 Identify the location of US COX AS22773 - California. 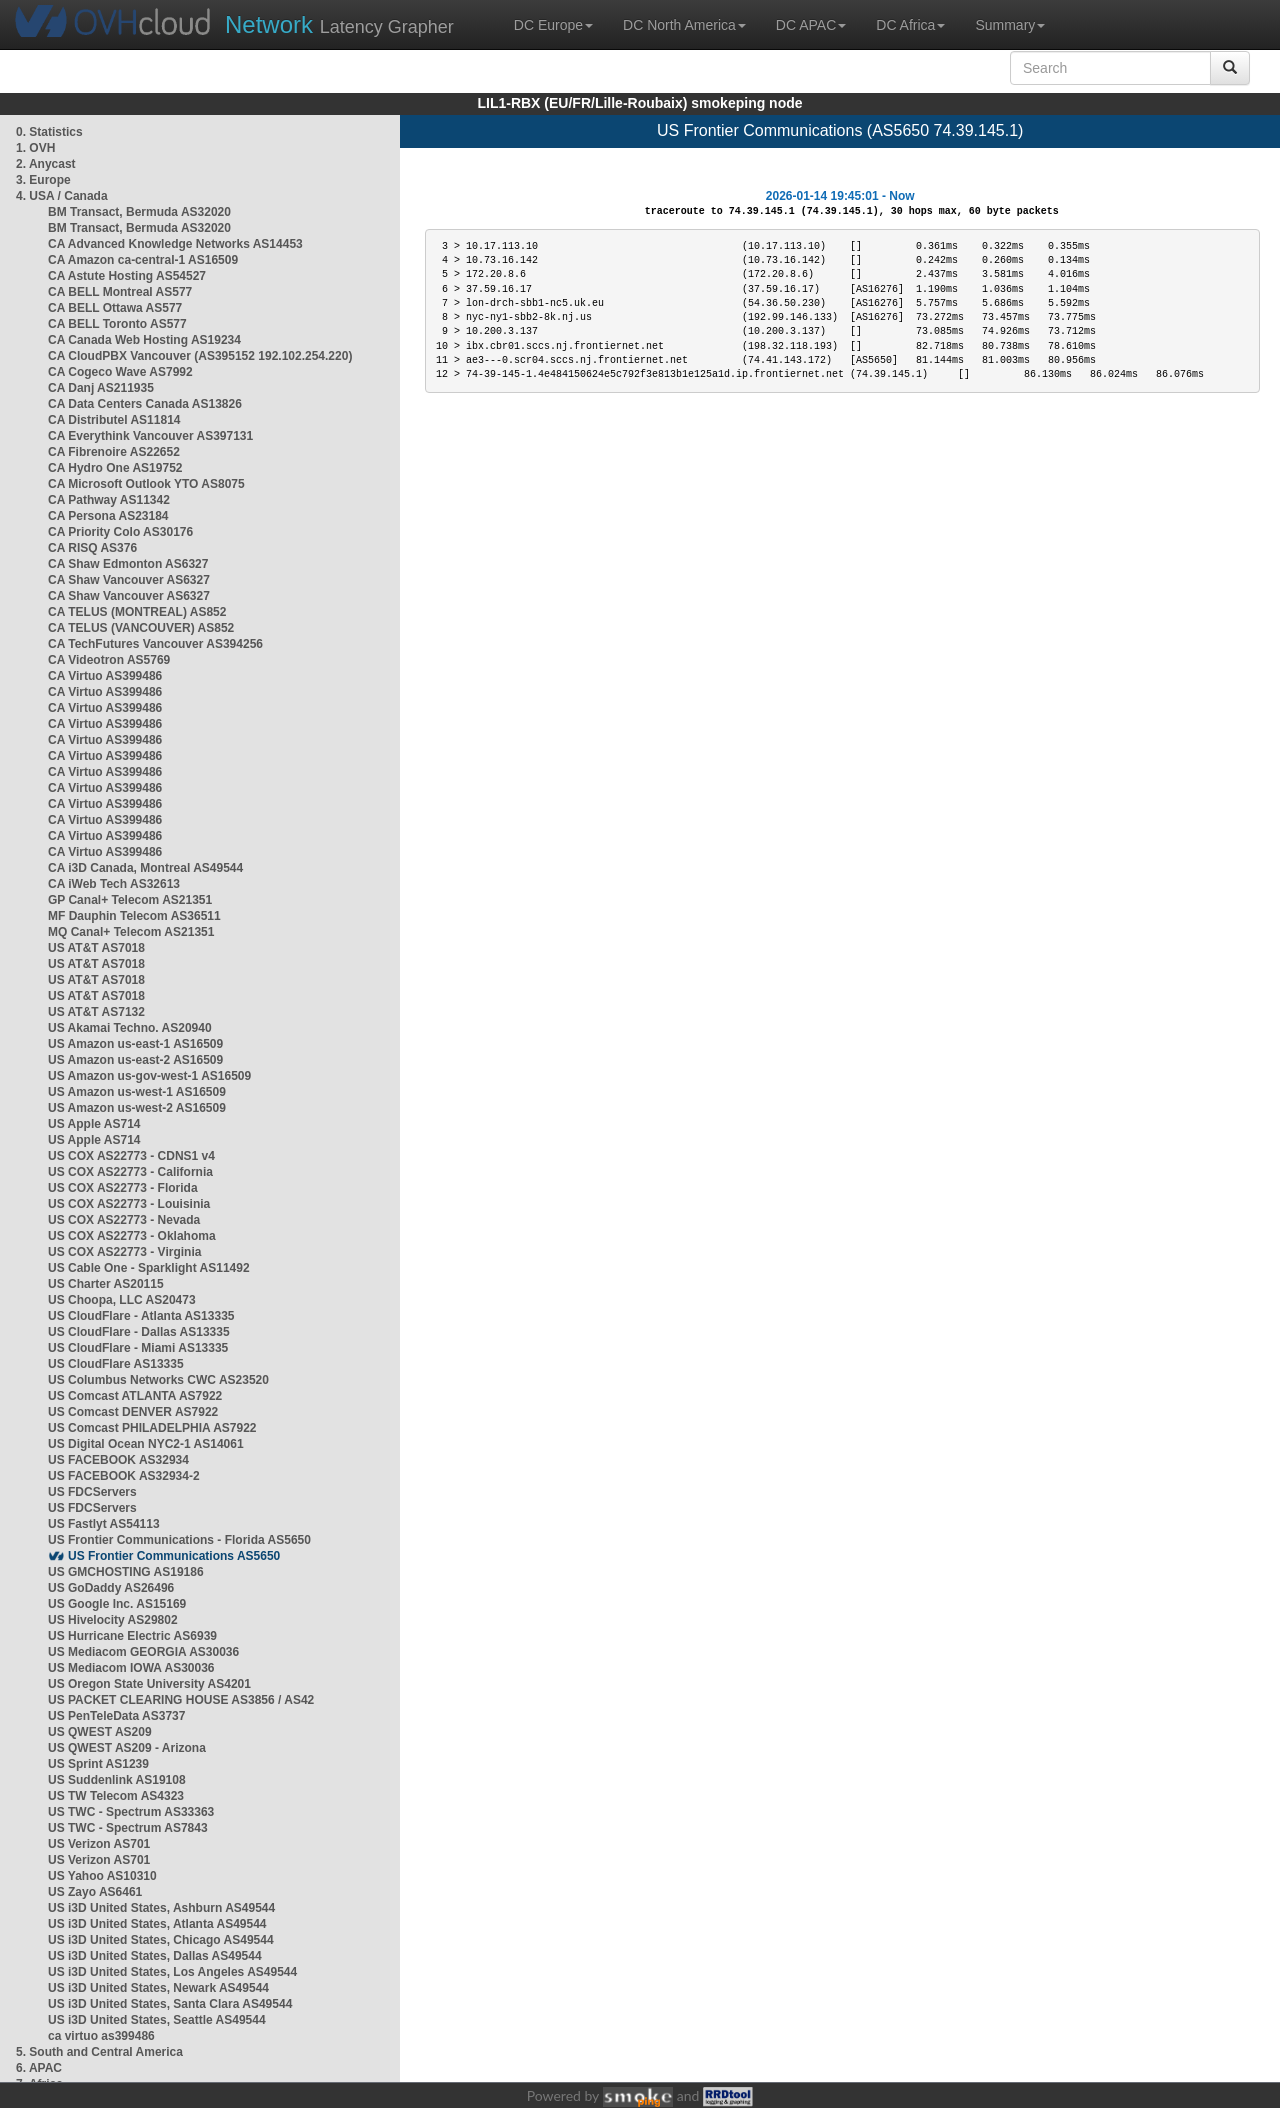
(130, 1172).